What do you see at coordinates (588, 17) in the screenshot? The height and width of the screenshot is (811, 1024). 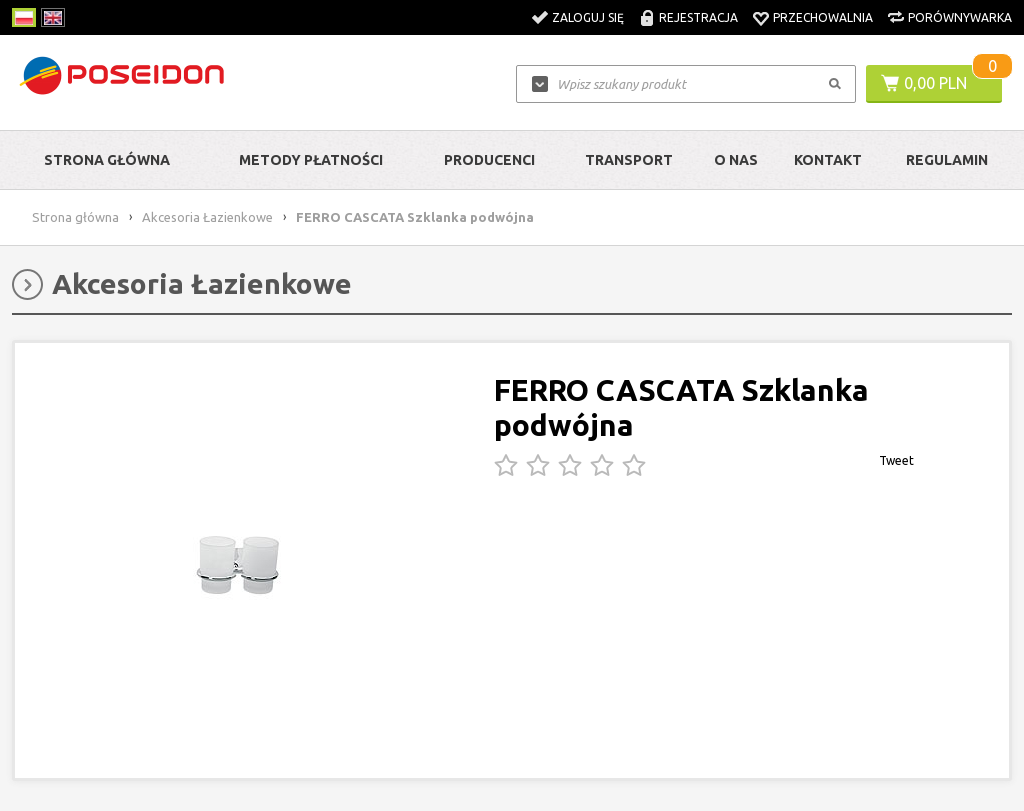 I see `Zaloguj się` at bounding box center [588, 17].